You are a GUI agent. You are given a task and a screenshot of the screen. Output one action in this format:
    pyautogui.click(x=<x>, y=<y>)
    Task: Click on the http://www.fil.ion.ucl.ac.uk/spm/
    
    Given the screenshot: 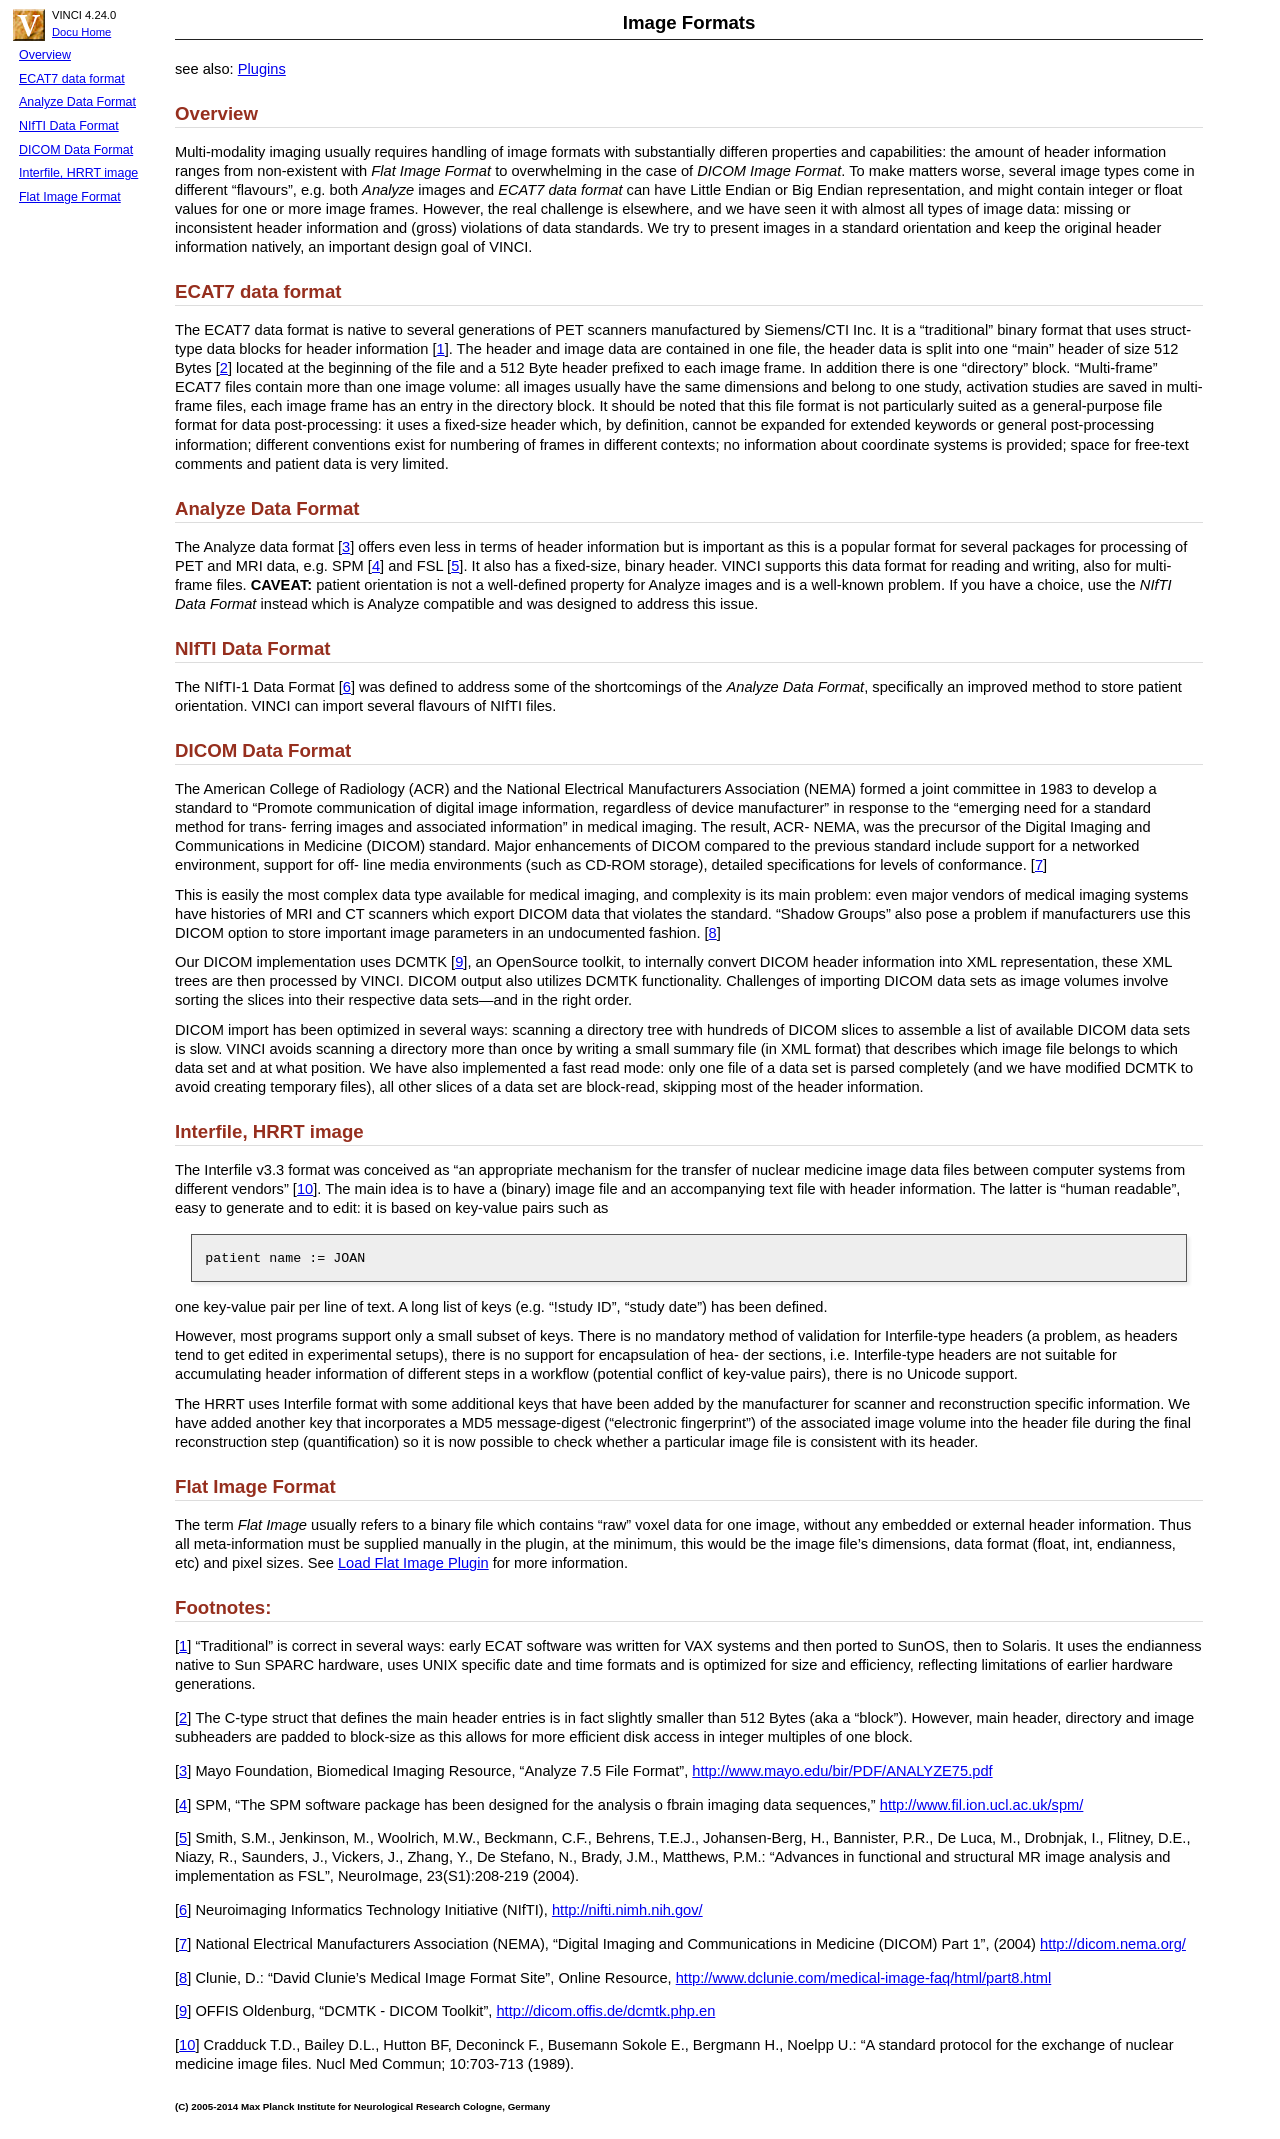 What is the action you would take?
    pyautogui.click(x=982, y=1805)
    